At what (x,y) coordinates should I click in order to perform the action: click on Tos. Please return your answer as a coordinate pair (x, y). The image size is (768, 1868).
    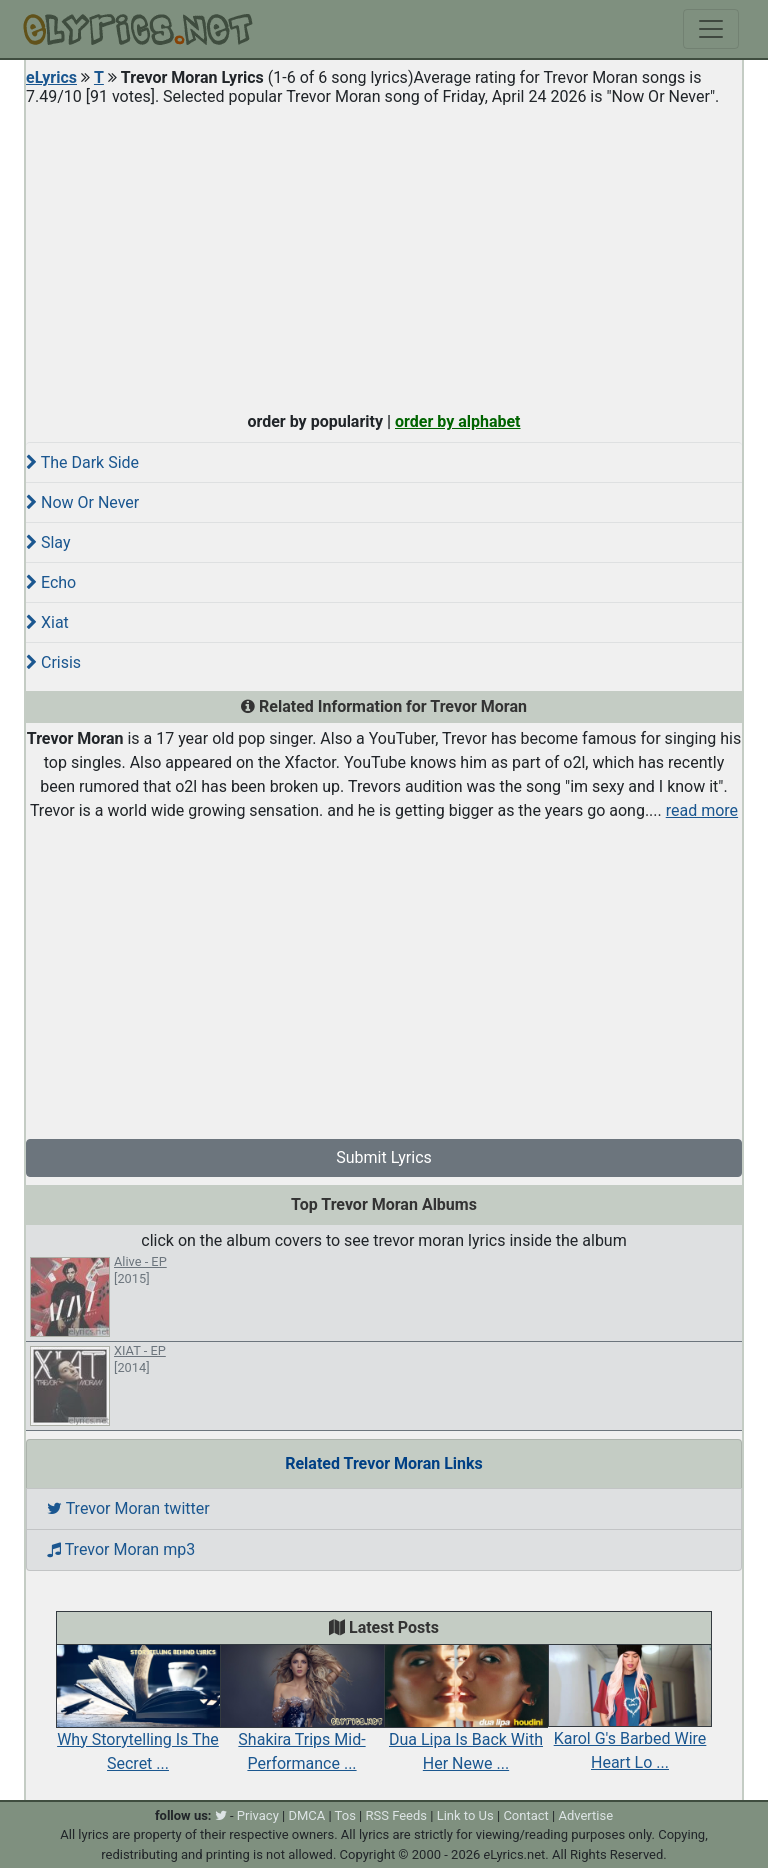
    Looking at the image, I should click on (345, 1815).